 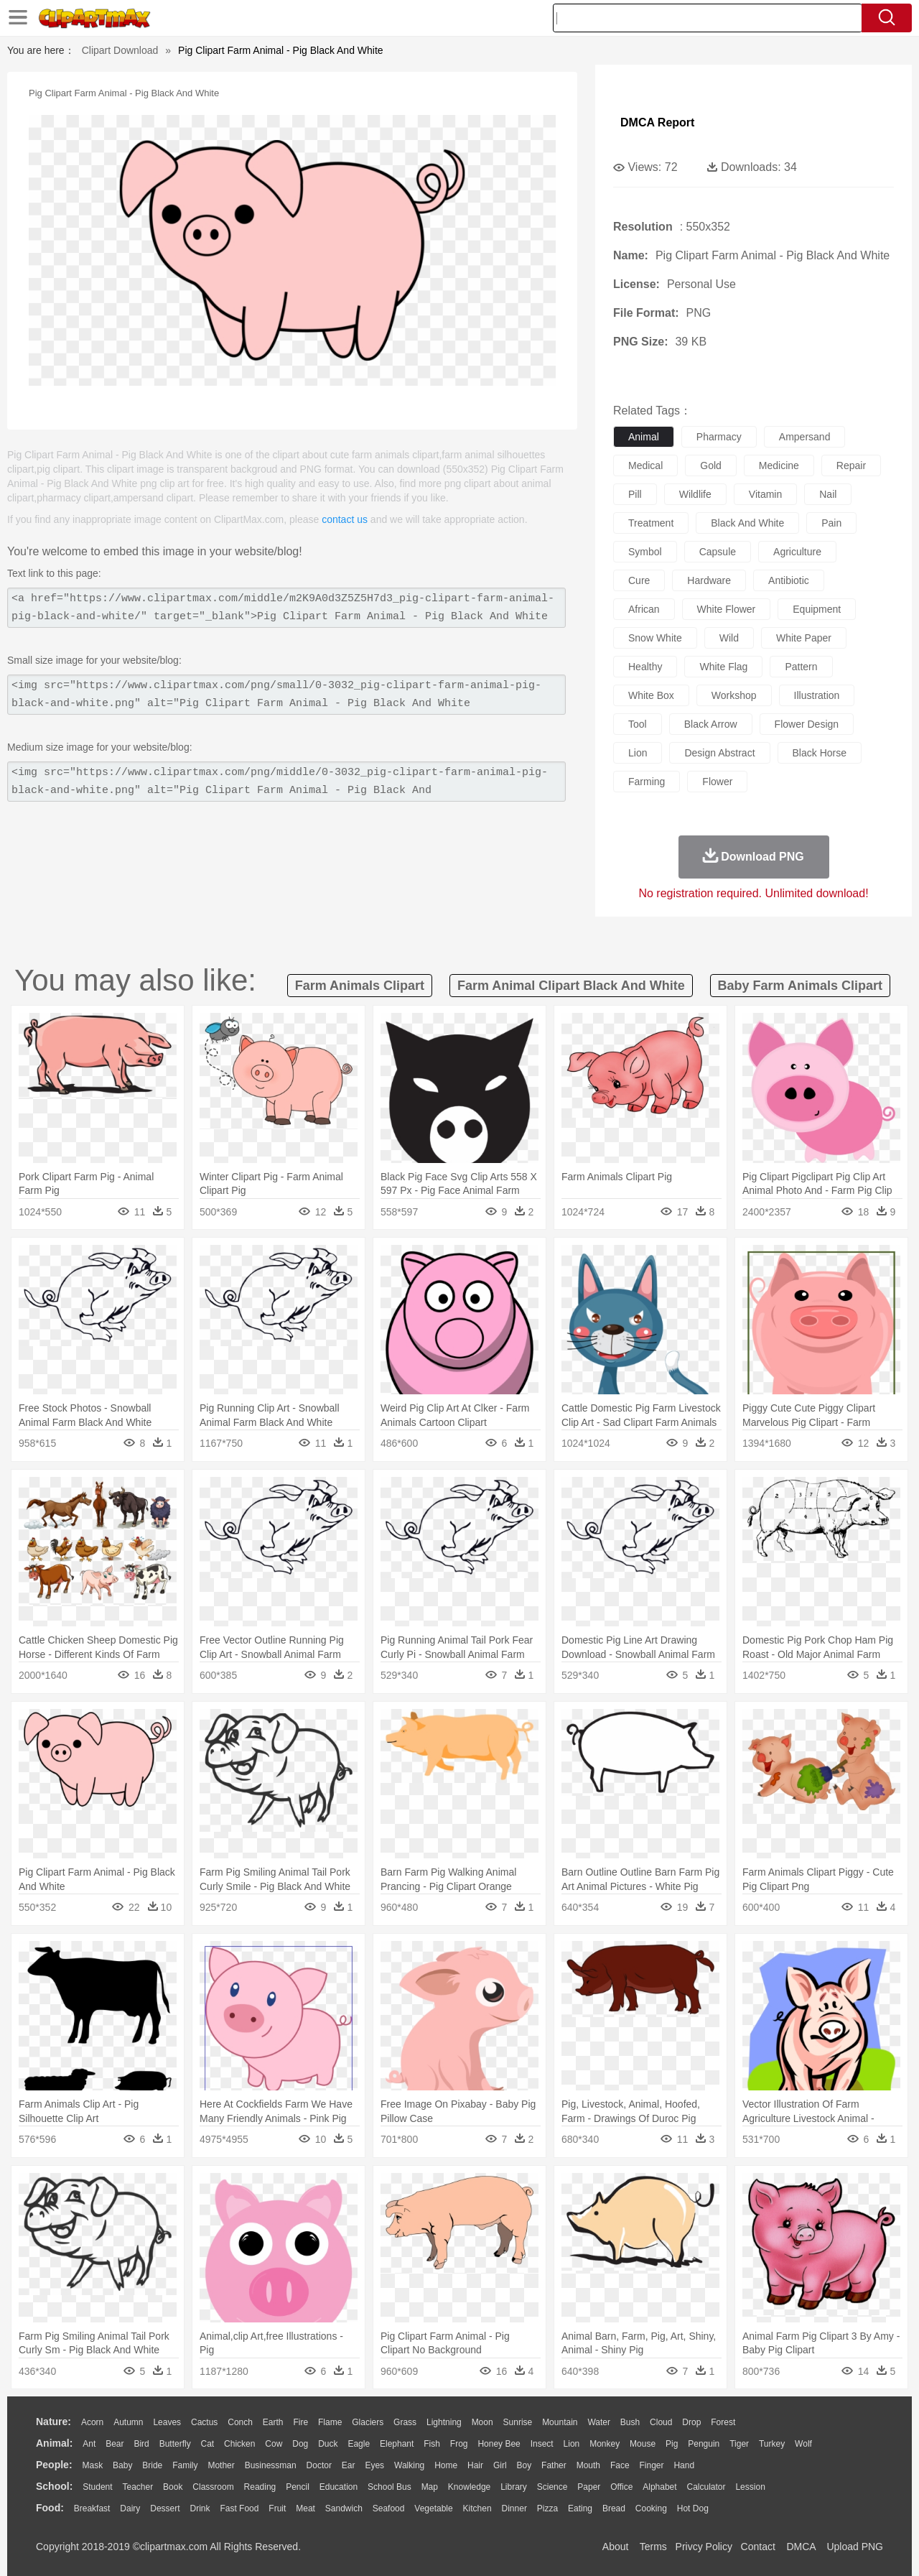 What do you see at coordinates (327, 2444) in the screenshot?
I see `Duck` at bounding box center [327, 2444].